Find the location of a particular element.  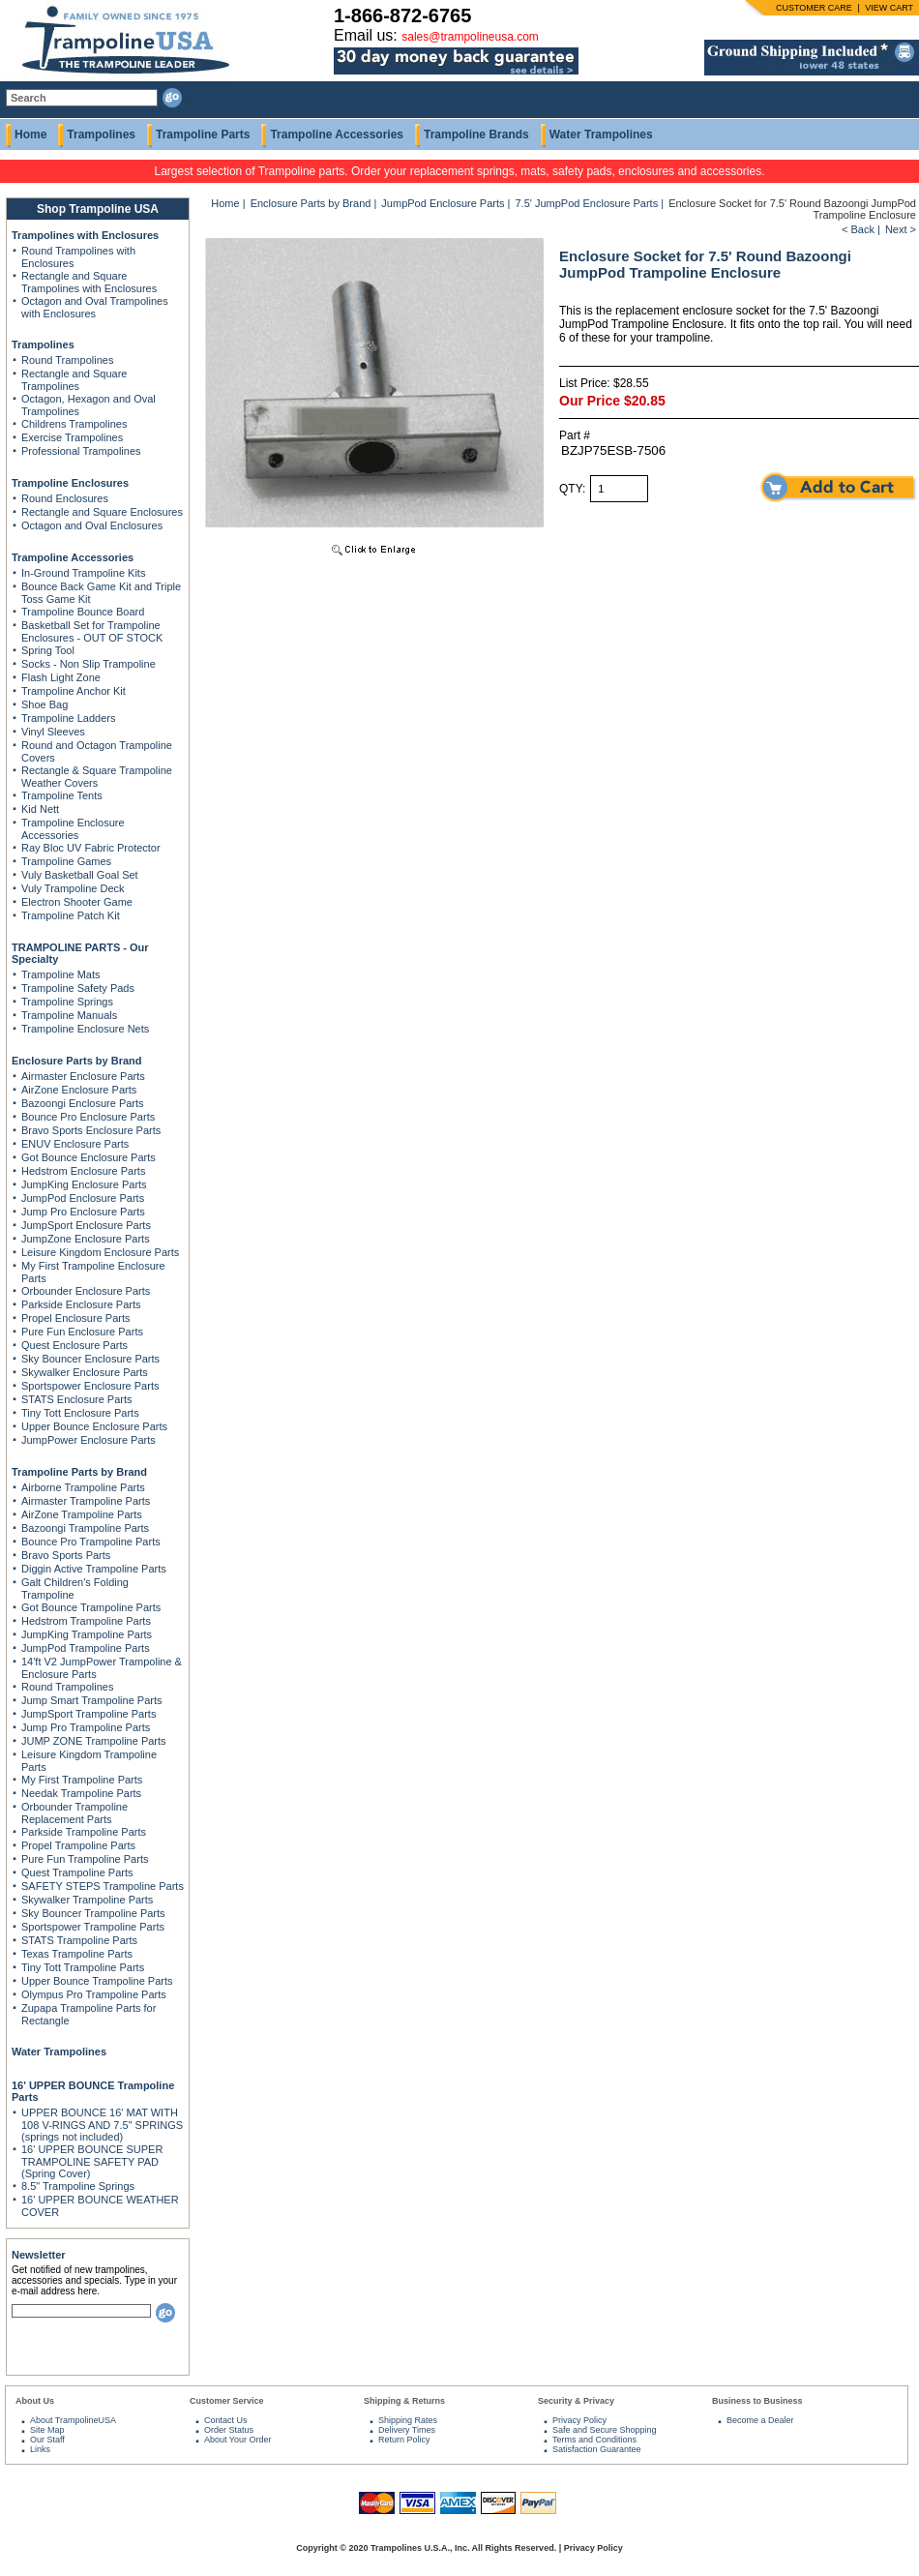

Octagon and Oval Trampolines with Enclosures is located at coordinates (94, 307).